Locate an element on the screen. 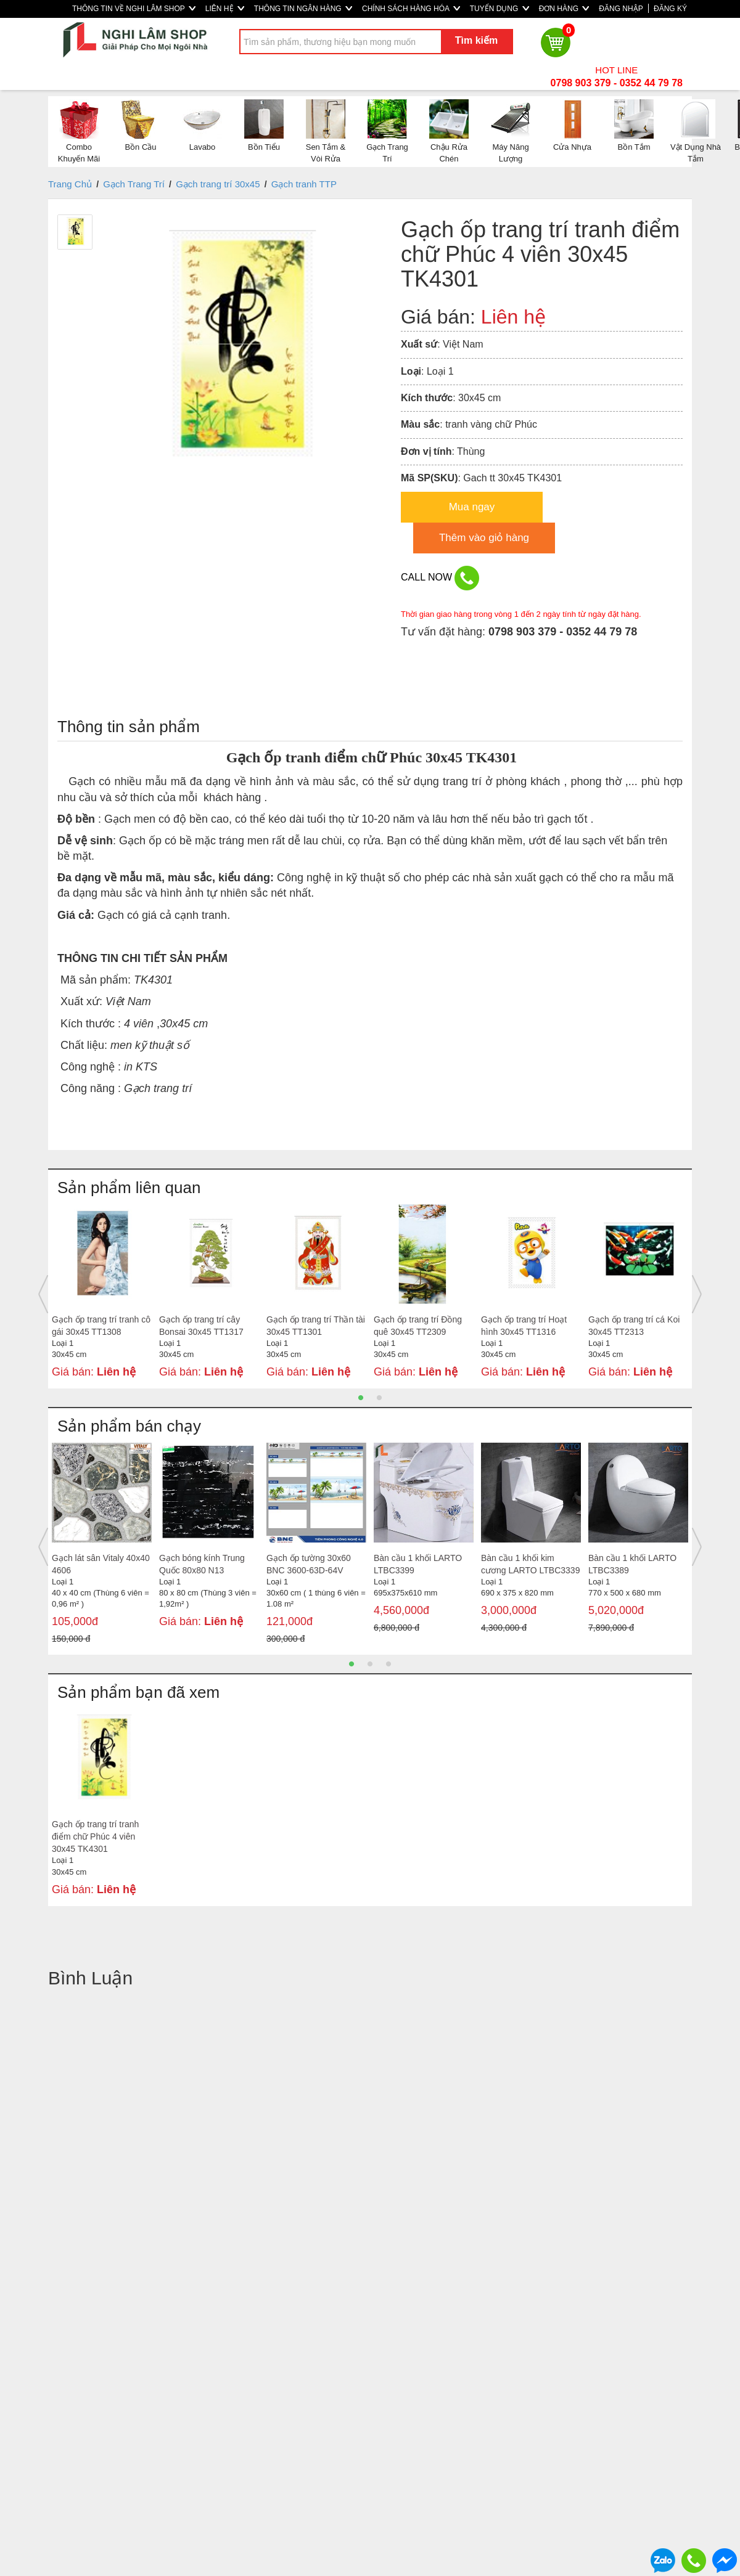 The height and width of the screenshot is (2576, 740). Gạch ốp trang trí tranh điểm chữ Phúc 4 viên 30x45 TK4301 is located at coordinates (95, 1836).